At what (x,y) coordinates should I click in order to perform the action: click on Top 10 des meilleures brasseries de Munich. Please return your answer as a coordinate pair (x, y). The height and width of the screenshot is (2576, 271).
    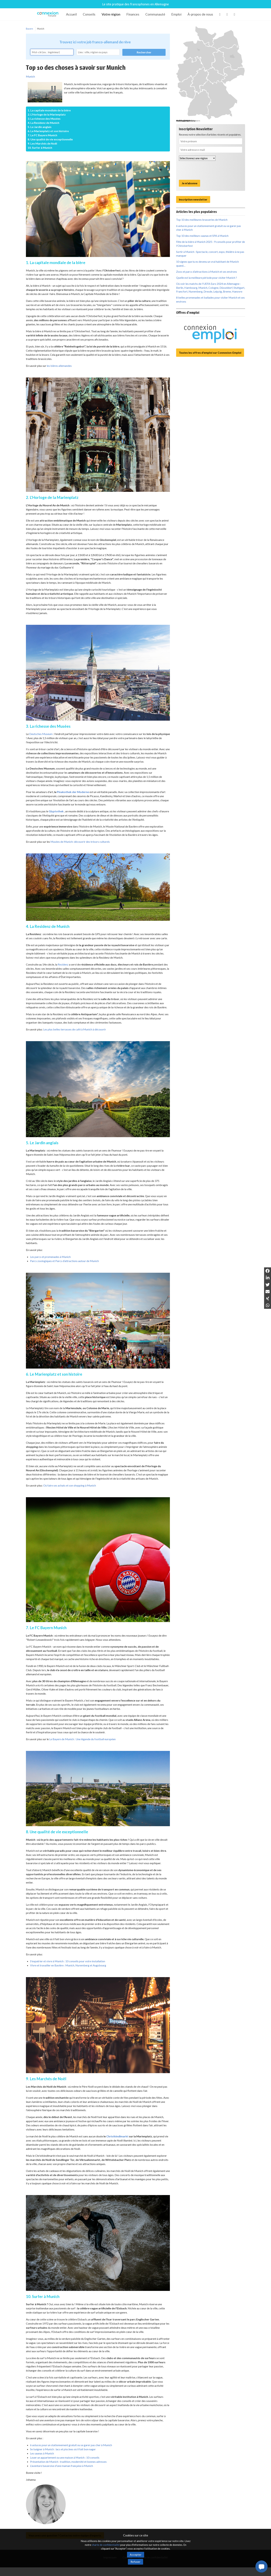
    Looking at the image, I should click on (201, 219).